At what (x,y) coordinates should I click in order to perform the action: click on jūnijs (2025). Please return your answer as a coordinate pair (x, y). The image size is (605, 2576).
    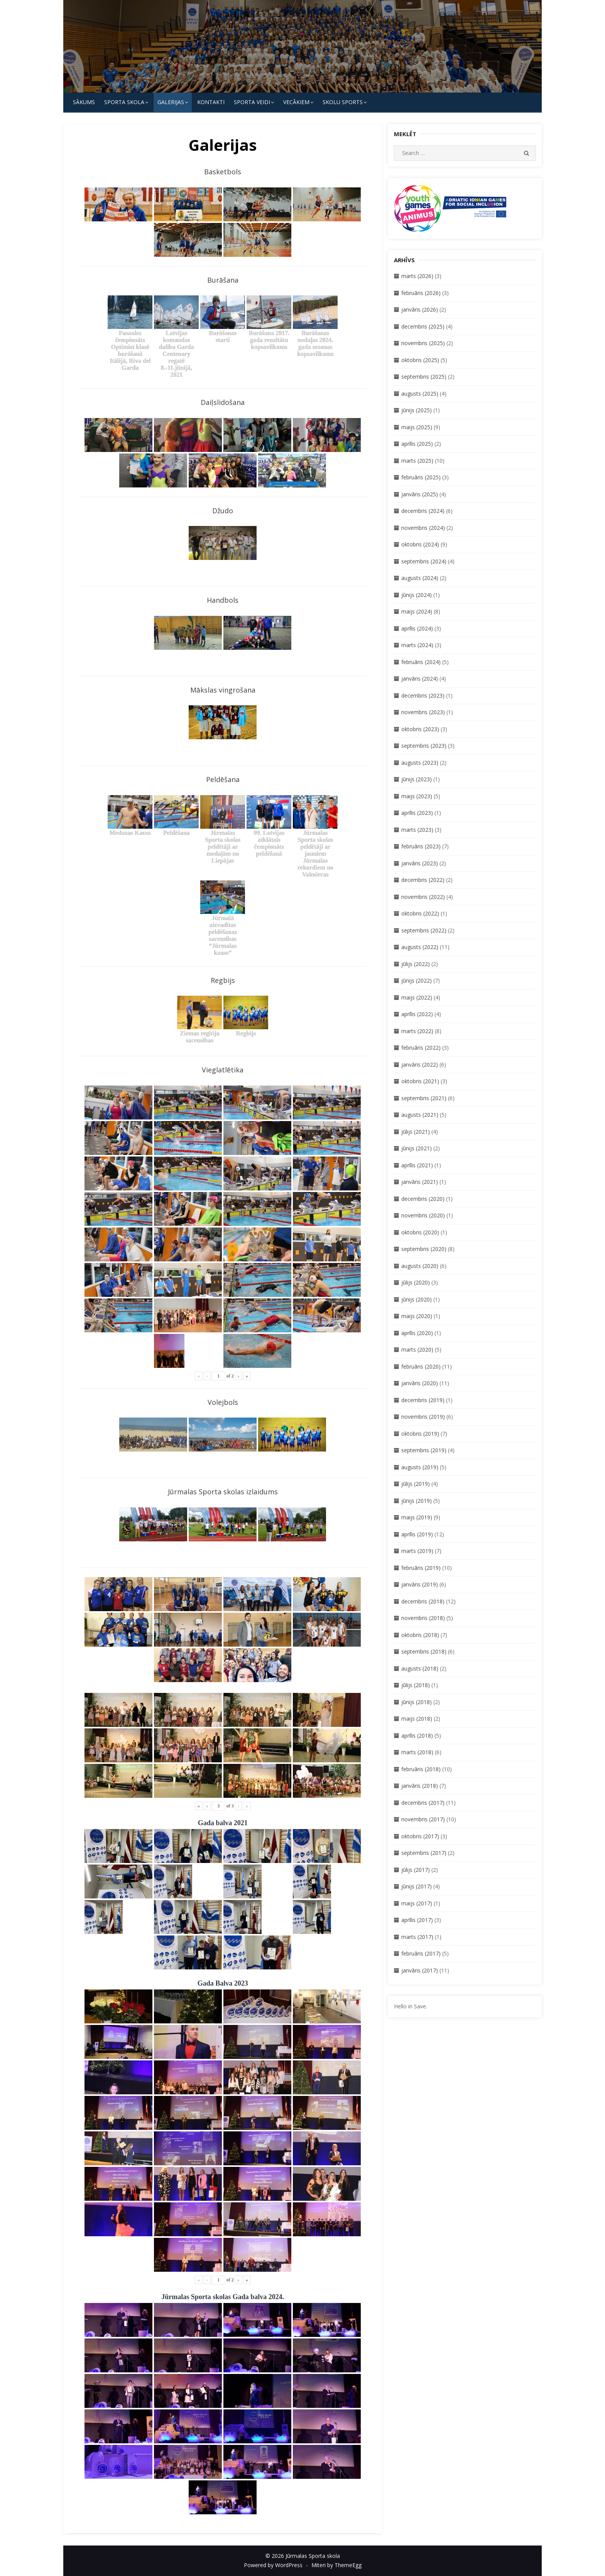
    Looking at the image, I should click on (416, 410).